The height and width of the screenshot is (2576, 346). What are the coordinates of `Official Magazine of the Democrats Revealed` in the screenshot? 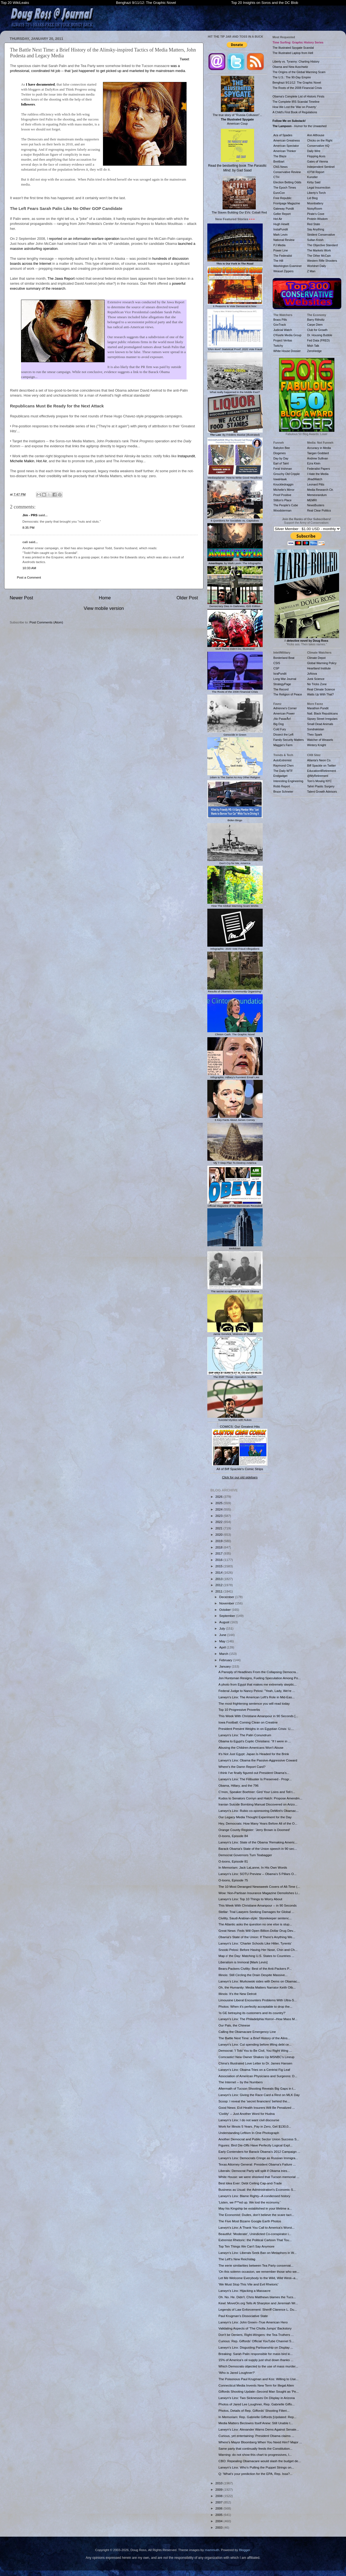 It's located at (235, 1204).